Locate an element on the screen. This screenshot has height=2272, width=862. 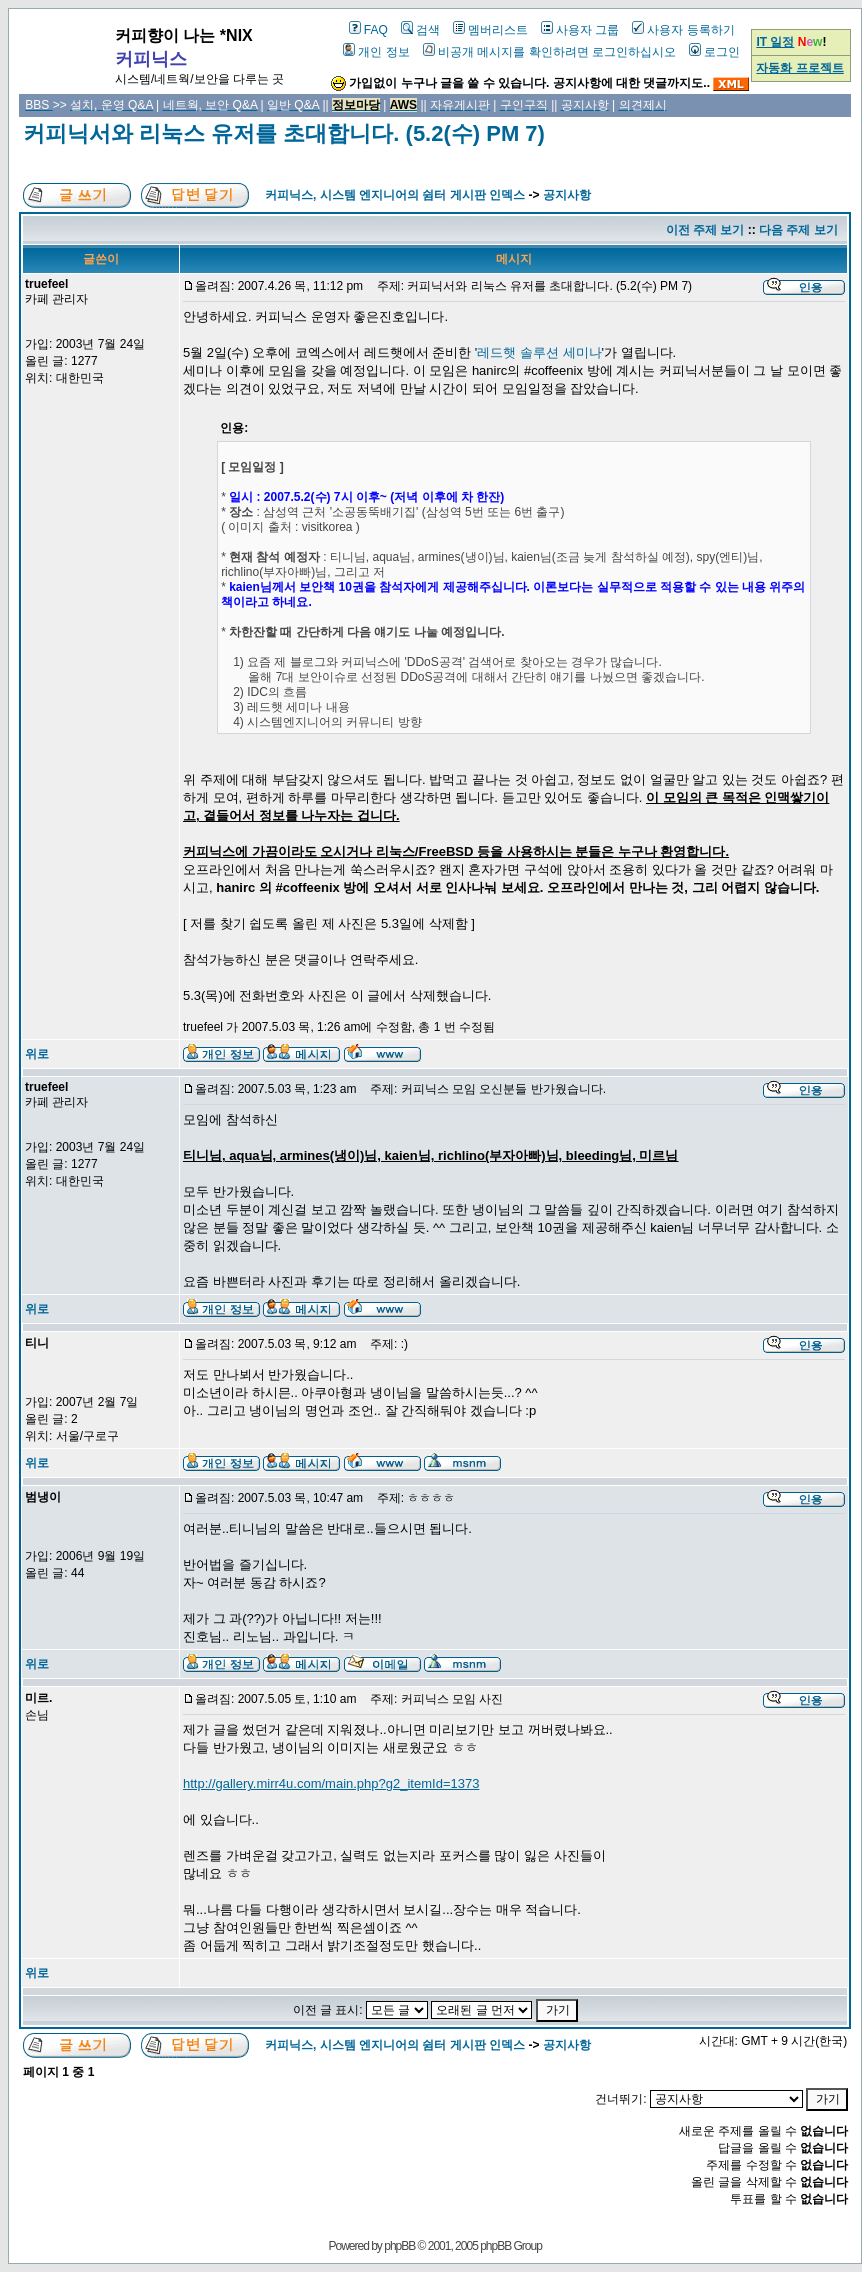
레드햇 솔루션 세미나 is located at coordinates (539, 352).